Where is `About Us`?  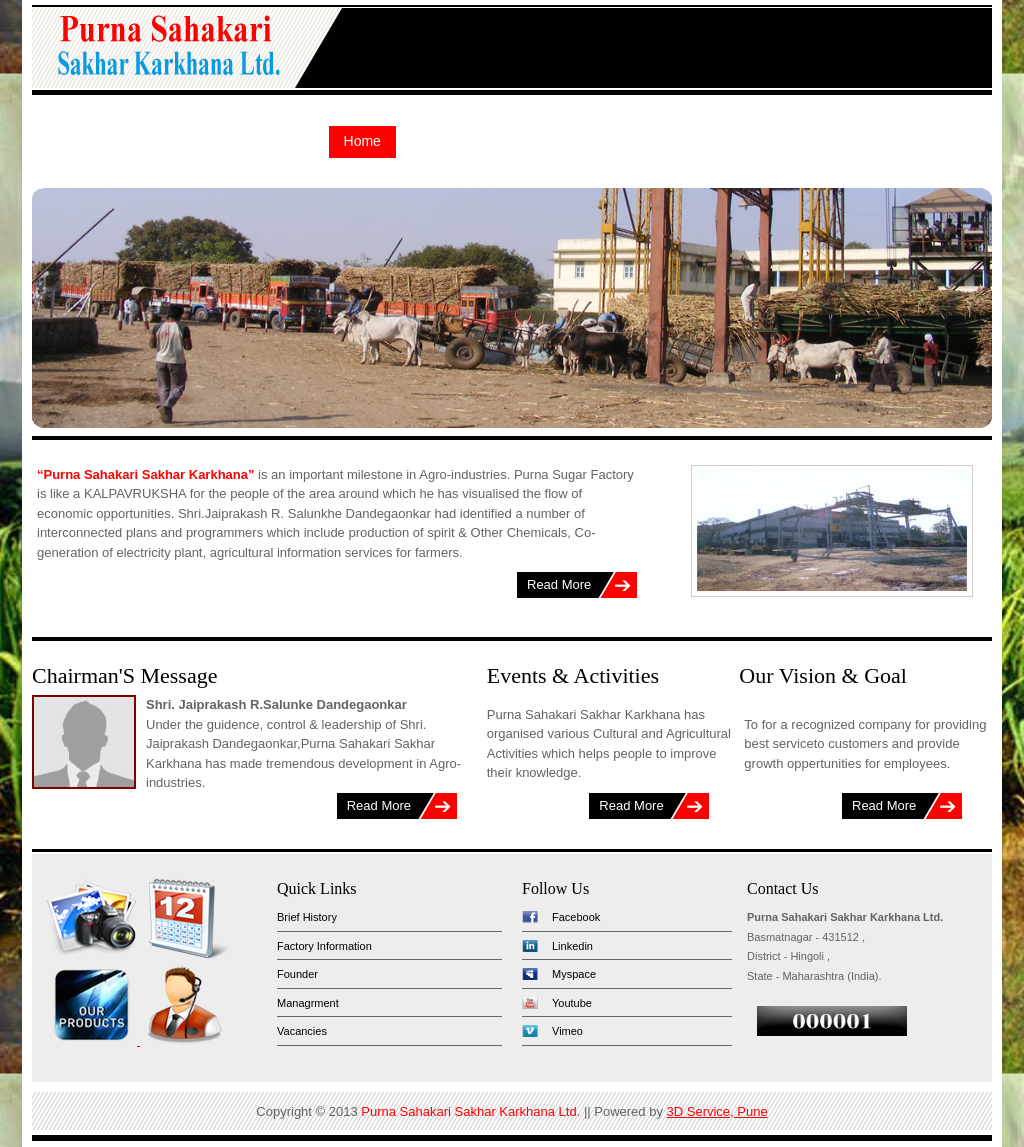 About Us is located at coordinates (441, 141).